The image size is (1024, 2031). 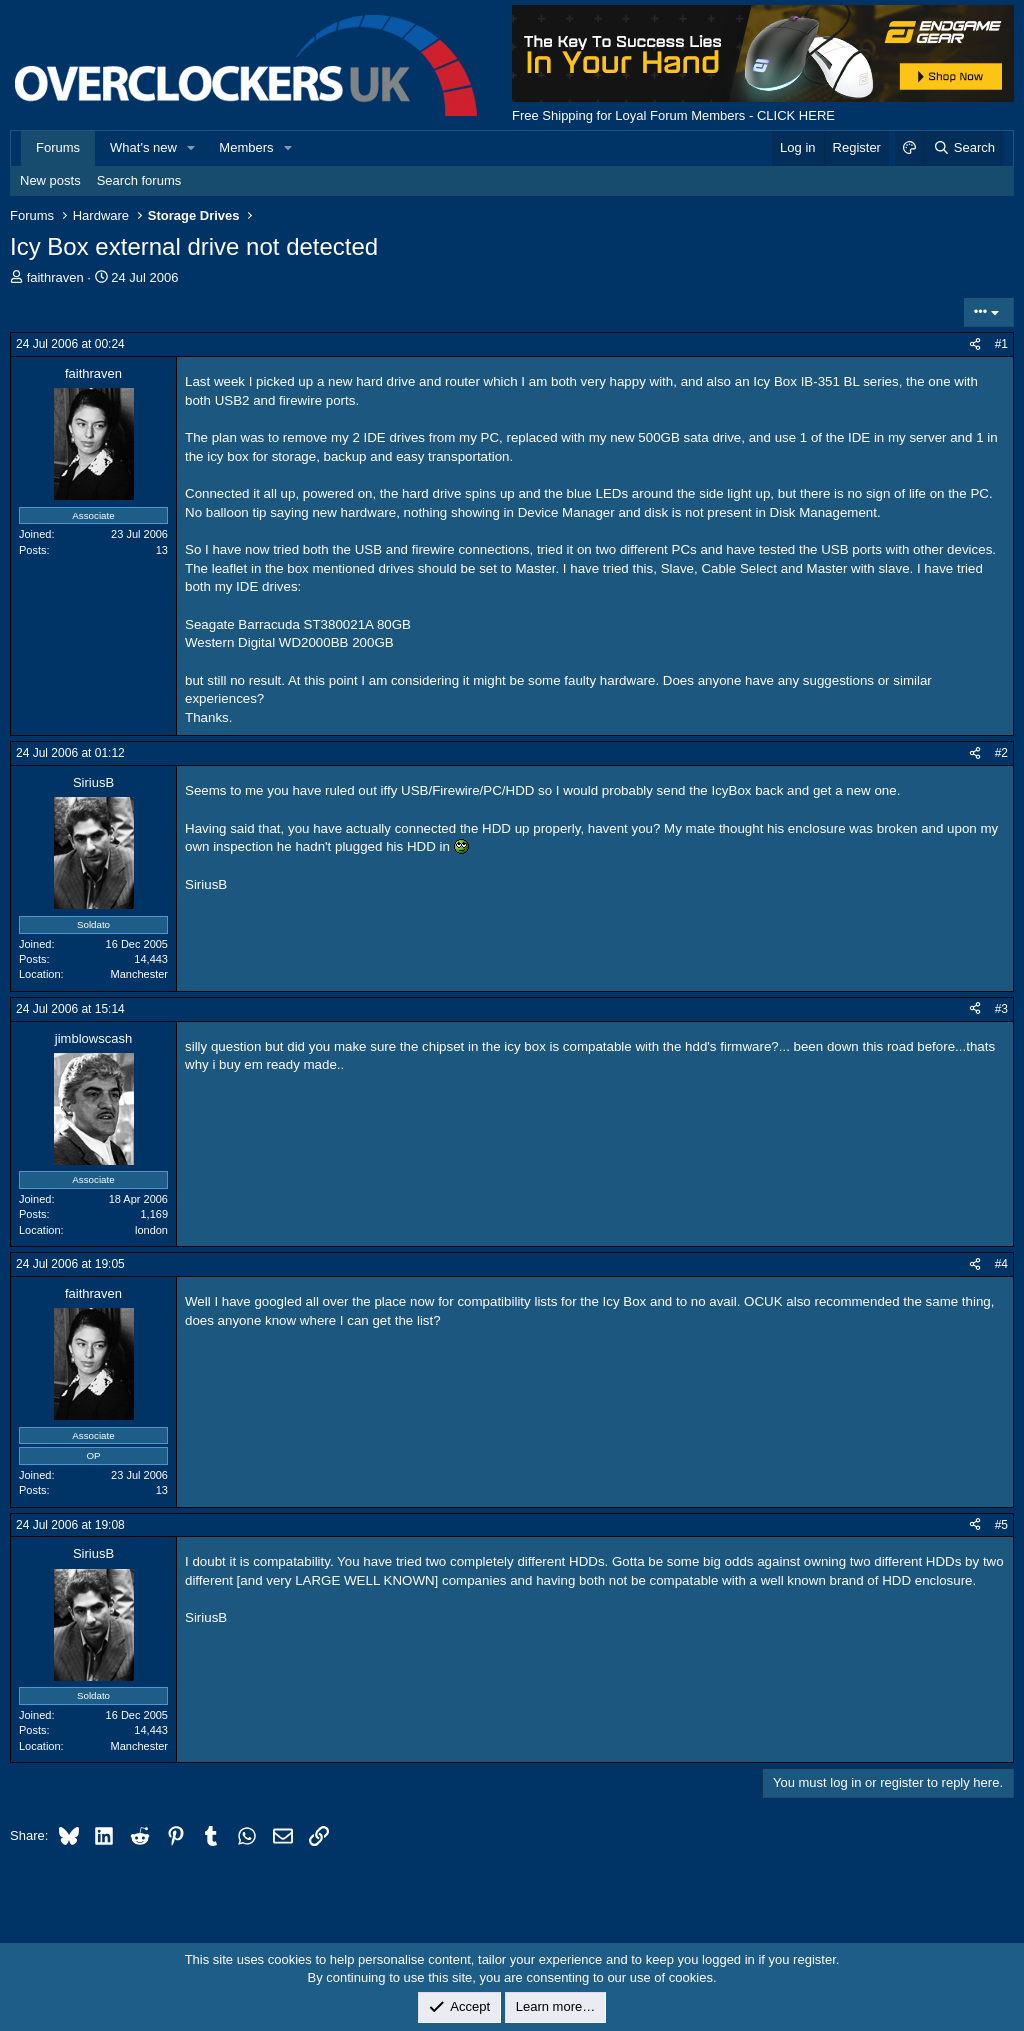 What do you see at coordinates (246, 147) in the screenshot?
I see `Members` at bounding box center [246, 147].